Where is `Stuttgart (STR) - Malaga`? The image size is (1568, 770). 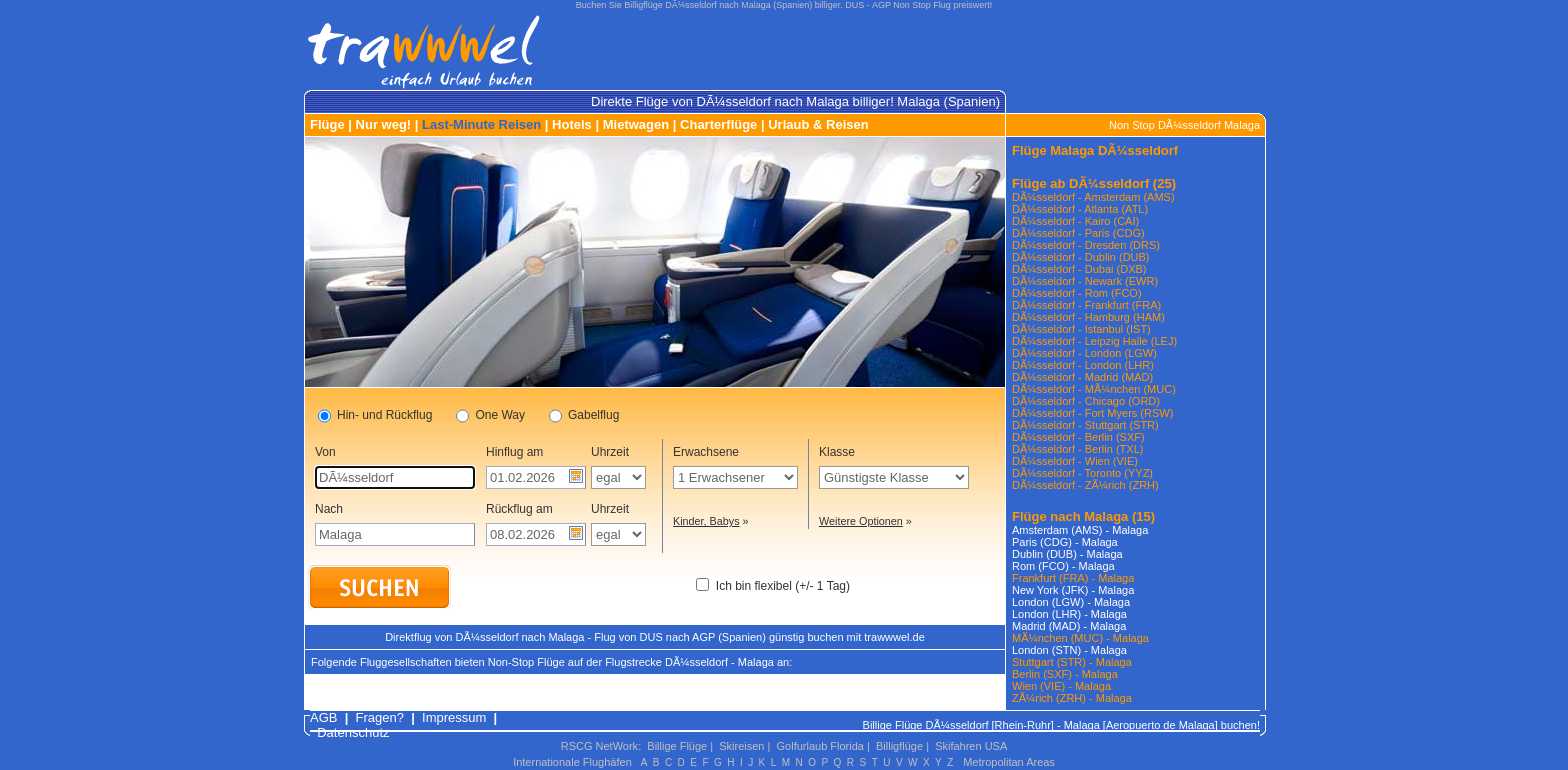 Stuttgart (STR) - Malaga is located at coordinates (1072, 662).